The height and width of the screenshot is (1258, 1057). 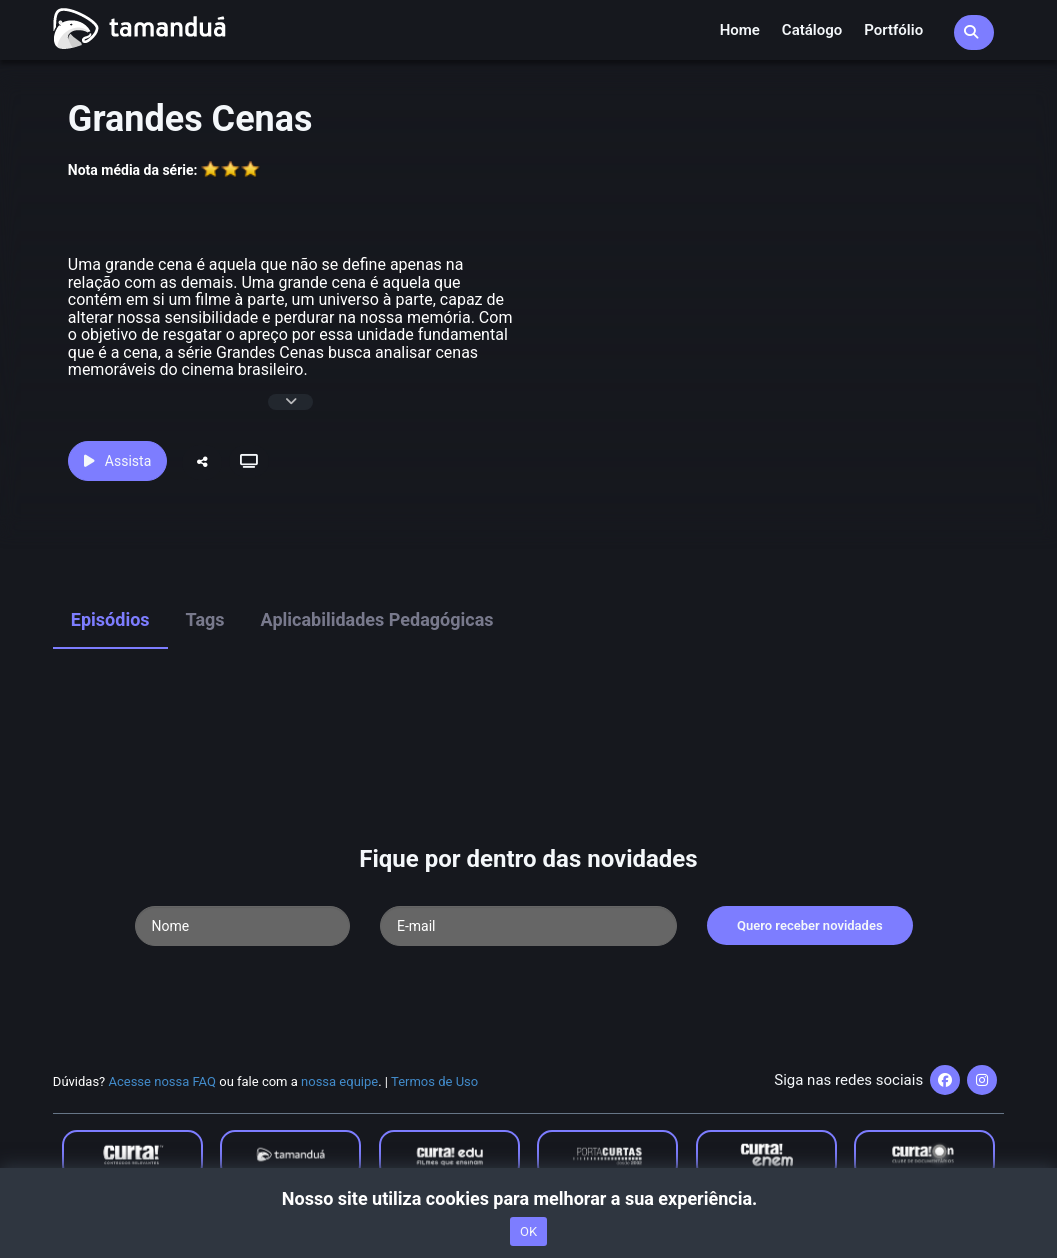 I want to click on Nosso site utiliza cookies para melhorar a sua experiência., so click(x=528, y=1198).